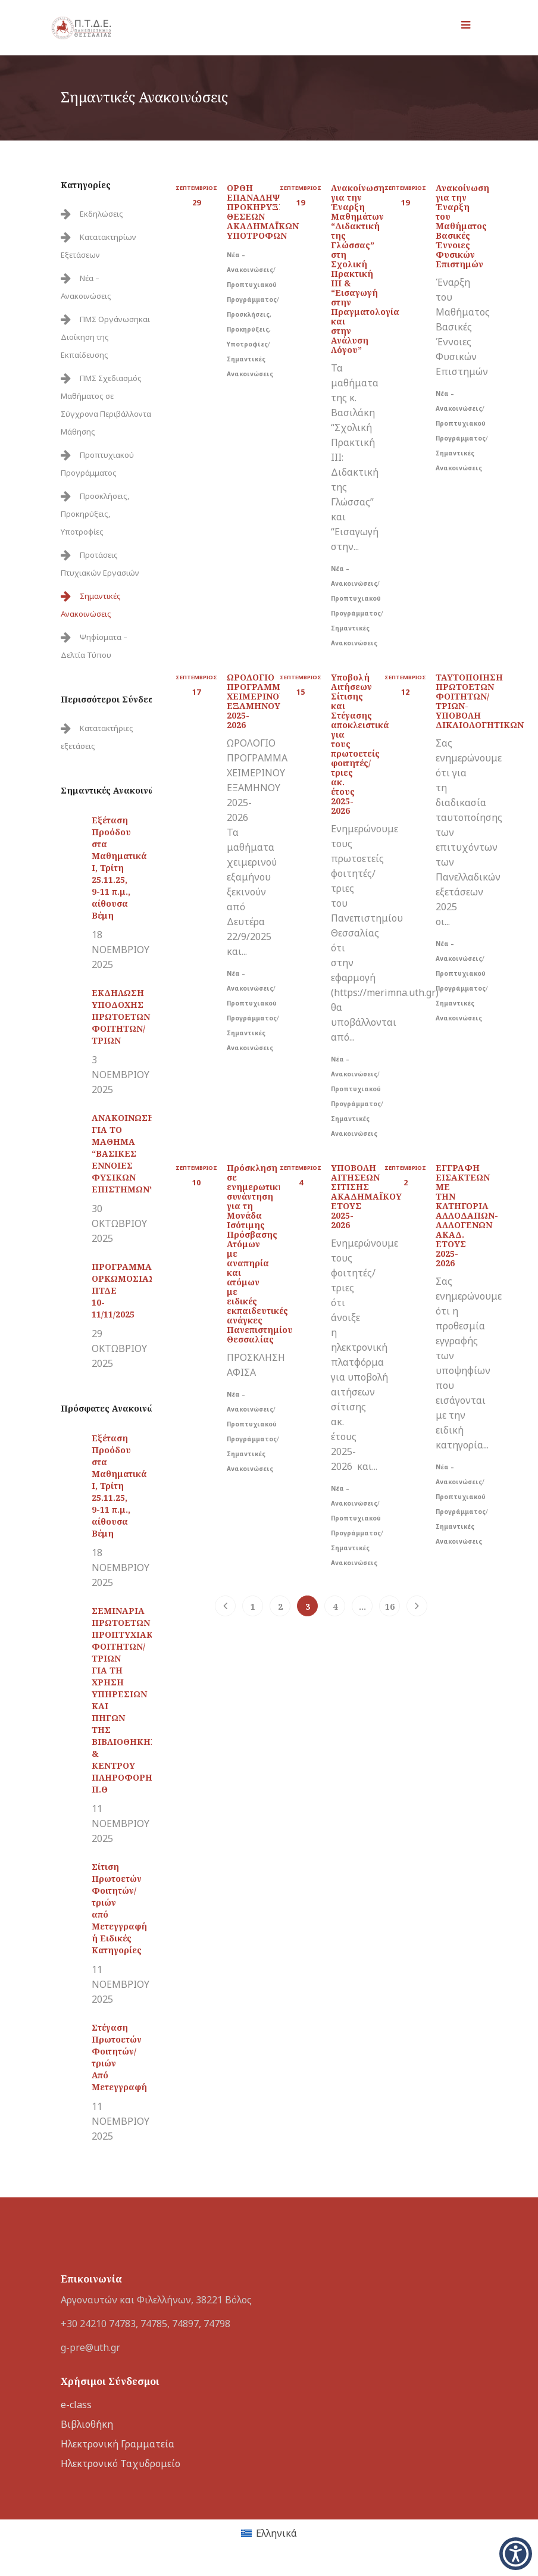 The image size is (538, 2576). I want to click on ΠΜΣ Σχεδιασμός Μαθήματος σε Σύγχρονα Περιβάλλοντα Μάθησης, so click(106, 405).